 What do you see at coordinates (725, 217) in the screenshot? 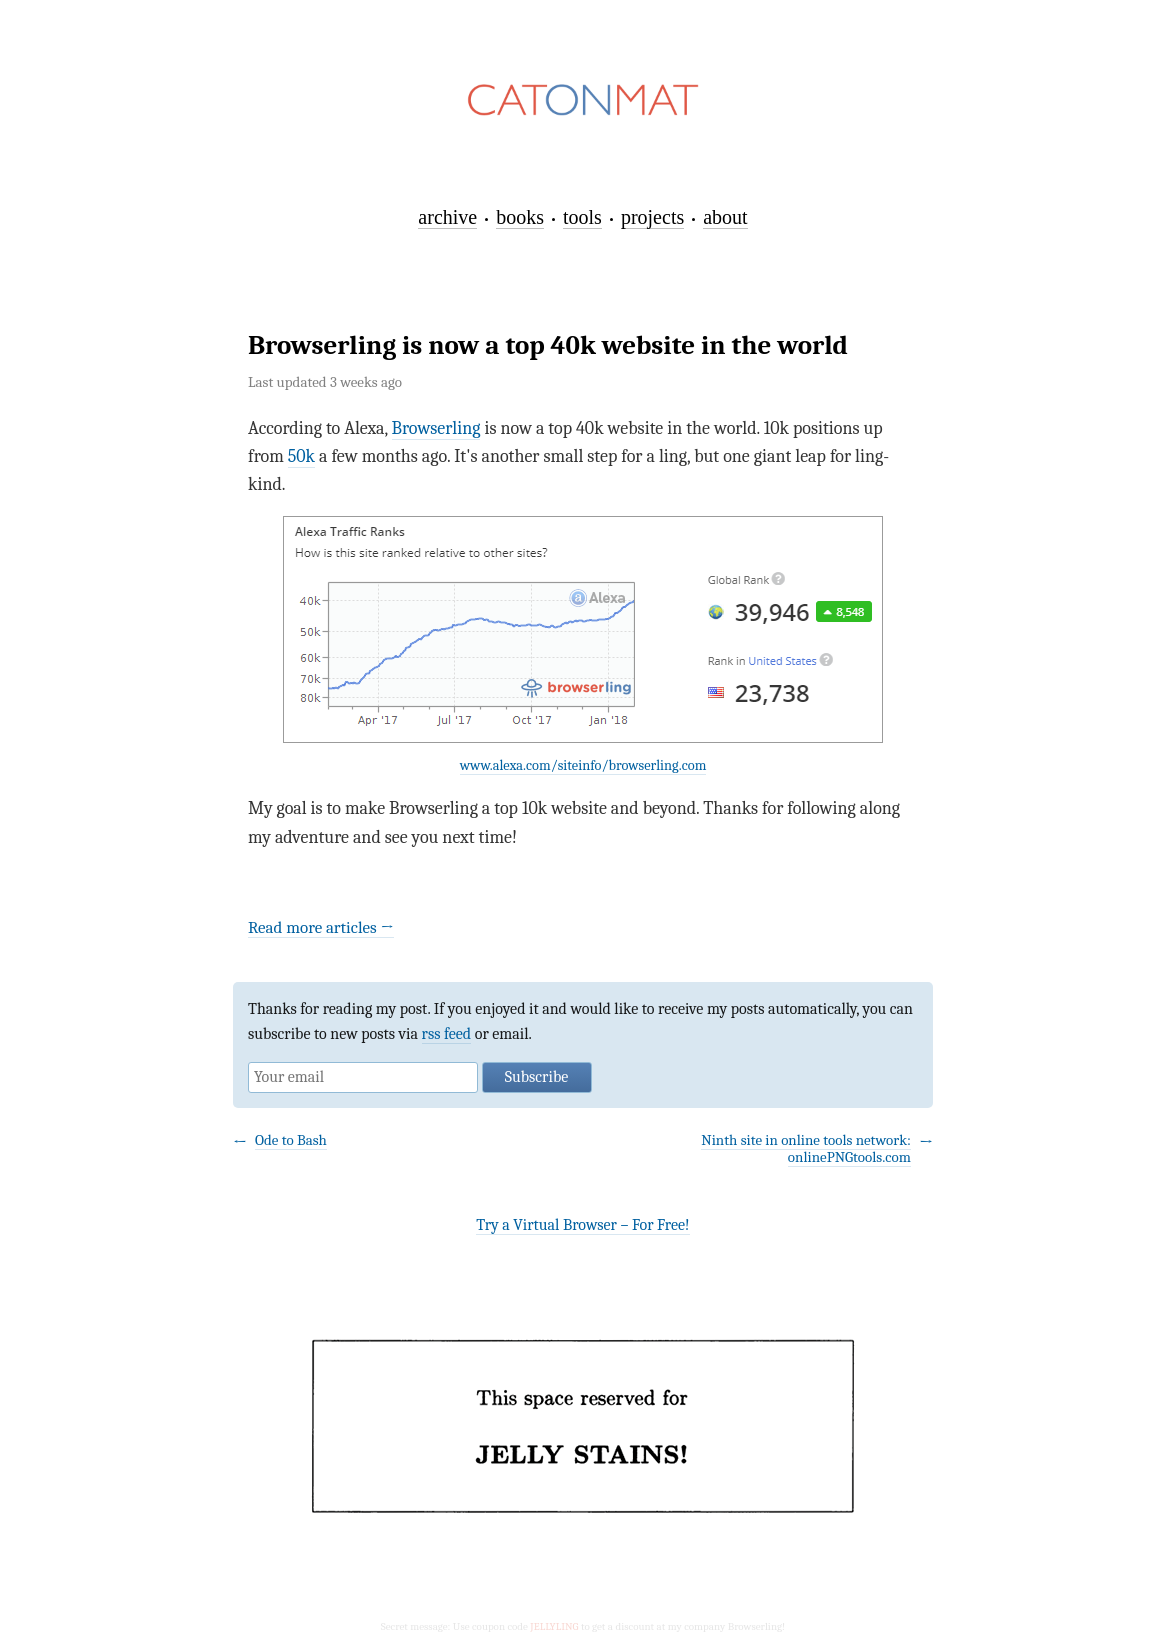
I see `about` at bounding box center [725, 217].